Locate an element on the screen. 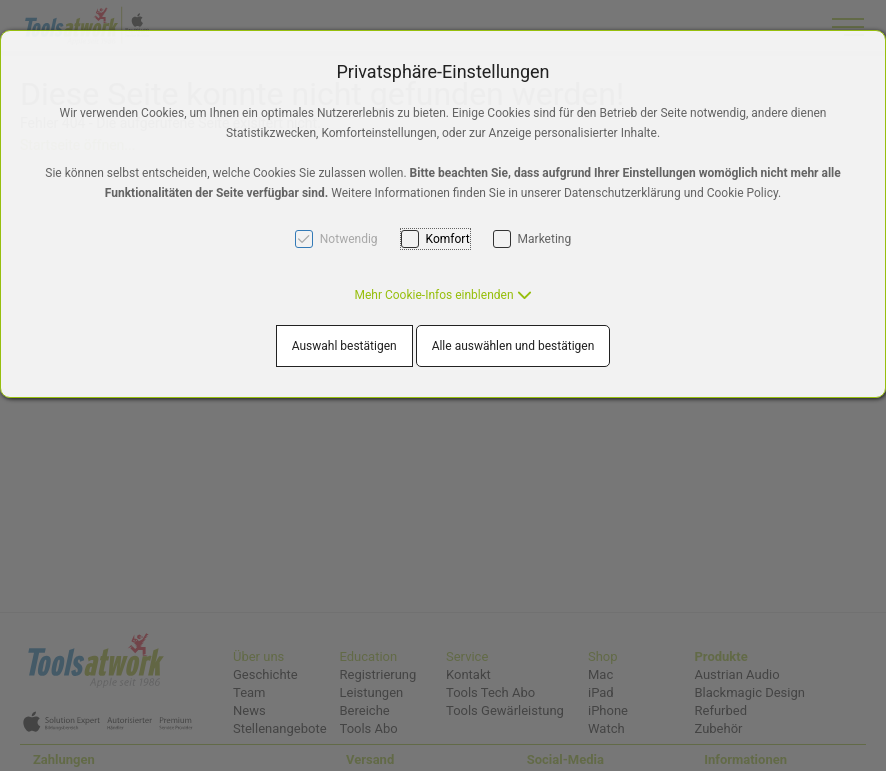  [button] is located at coordinates (442, 295).